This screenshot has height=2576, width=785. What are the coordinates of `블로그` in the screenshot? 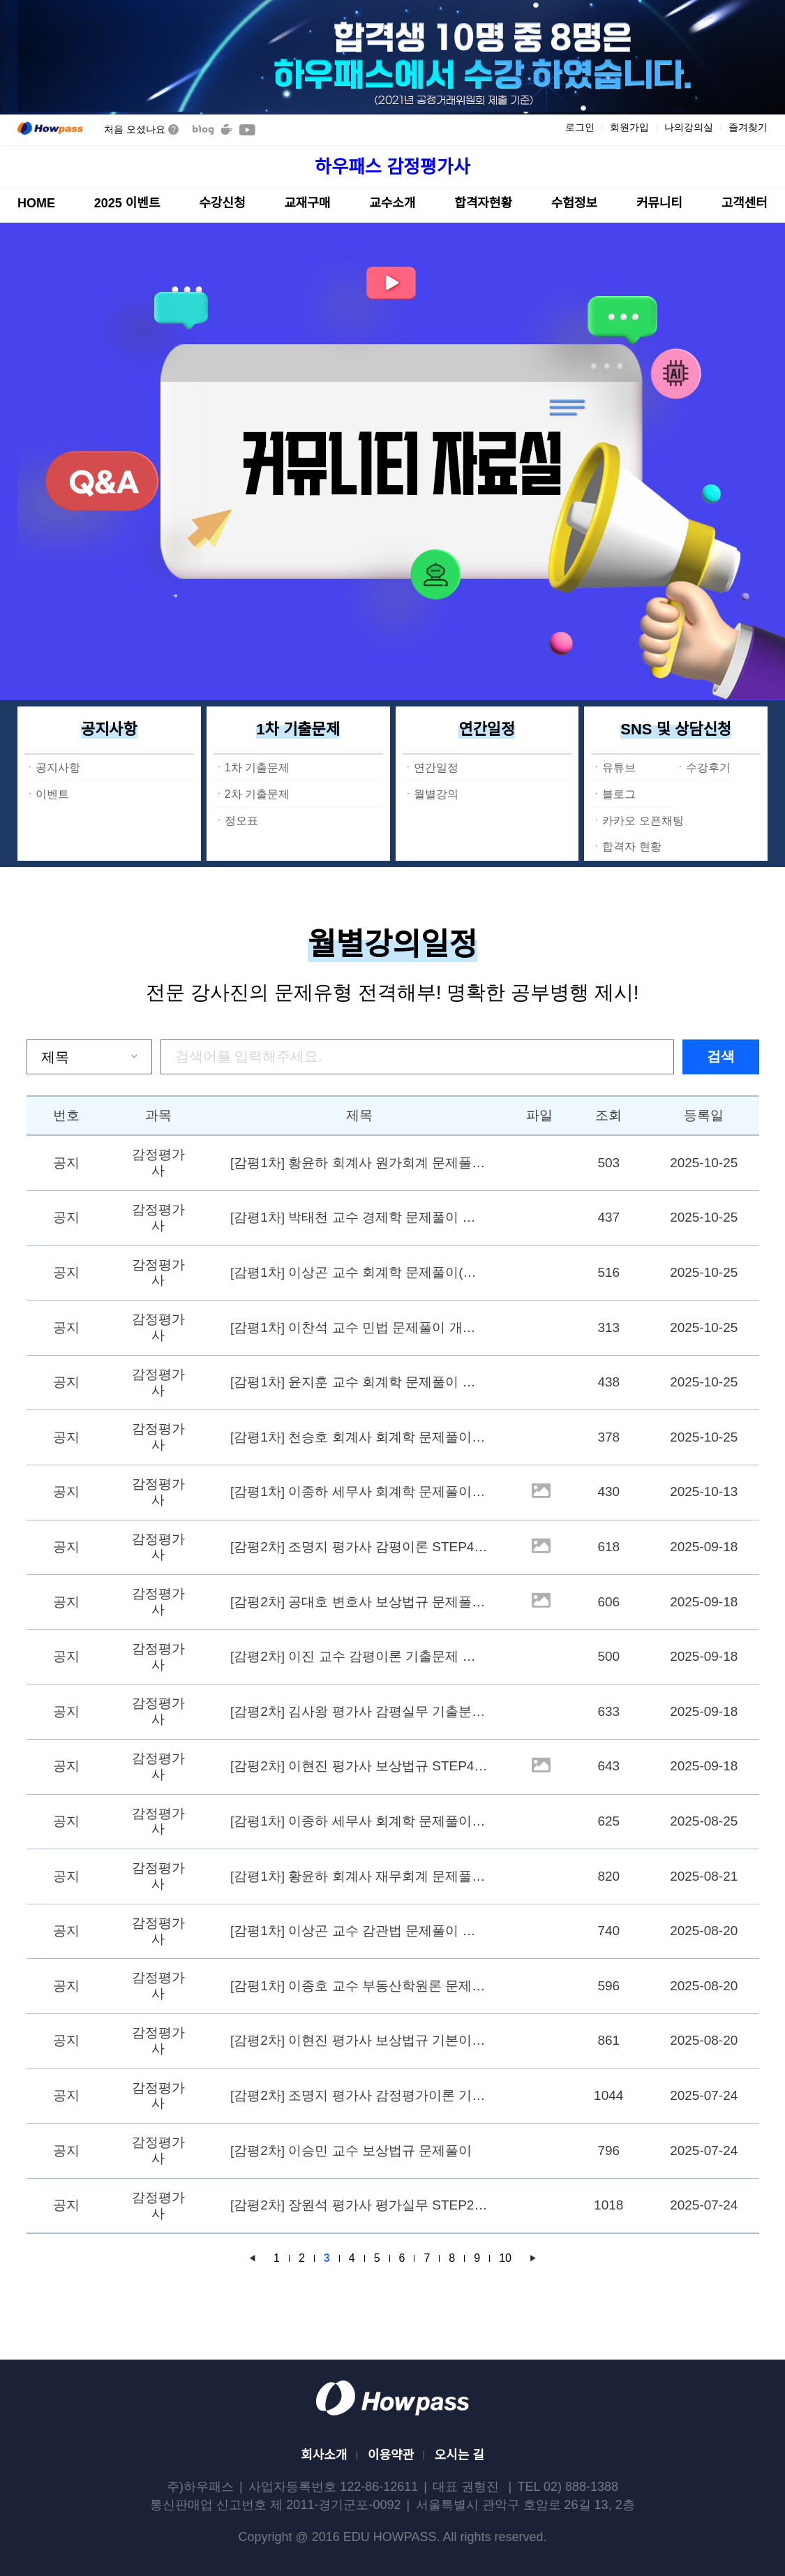 It's located at (619, 794).